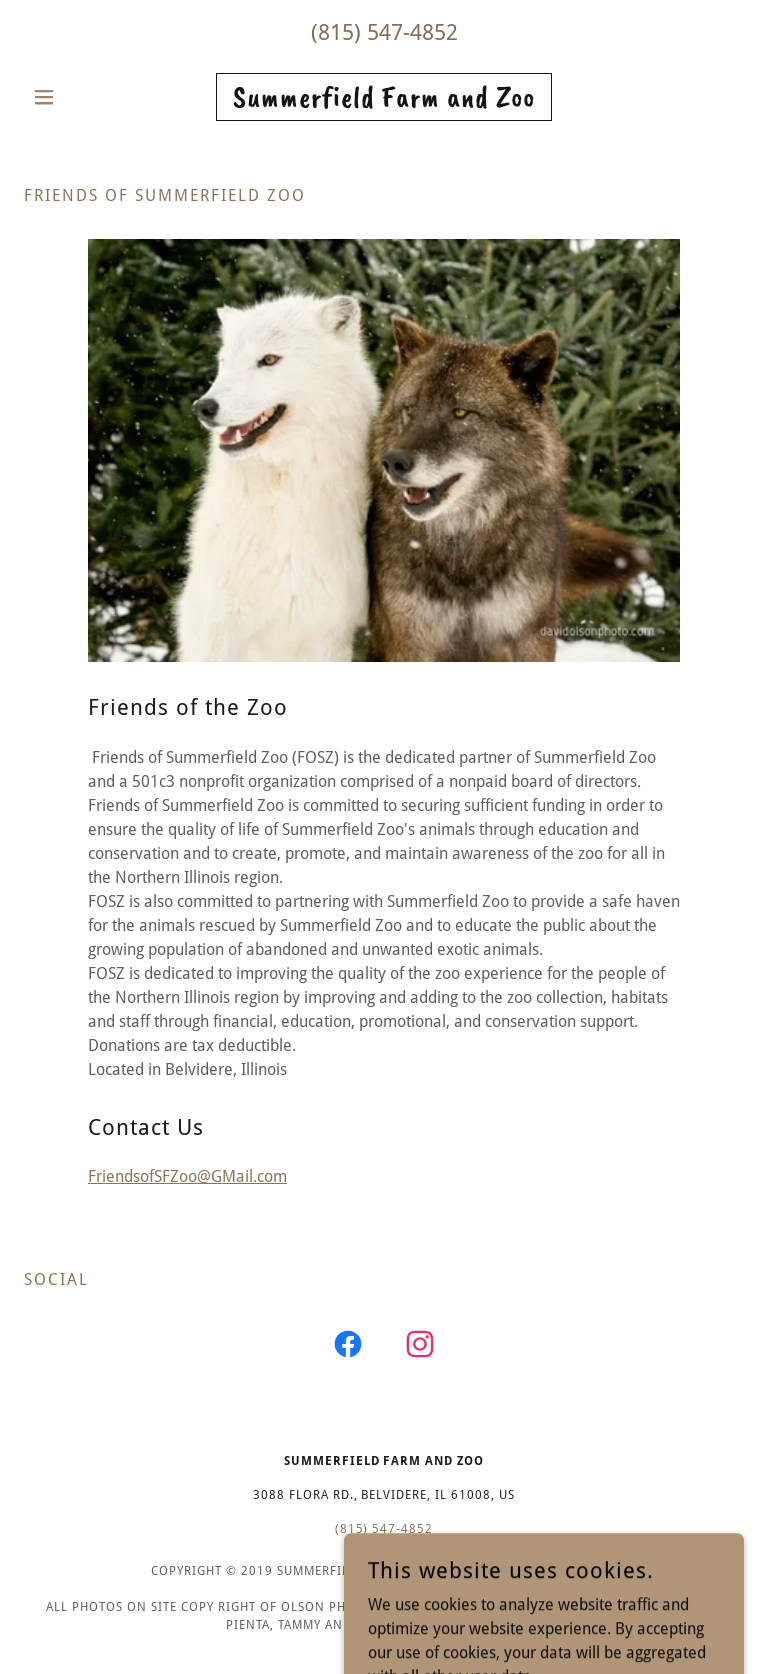 The image size is (768, 1674). I want to click on (815) 547-4852 [link], so click(384, 32).